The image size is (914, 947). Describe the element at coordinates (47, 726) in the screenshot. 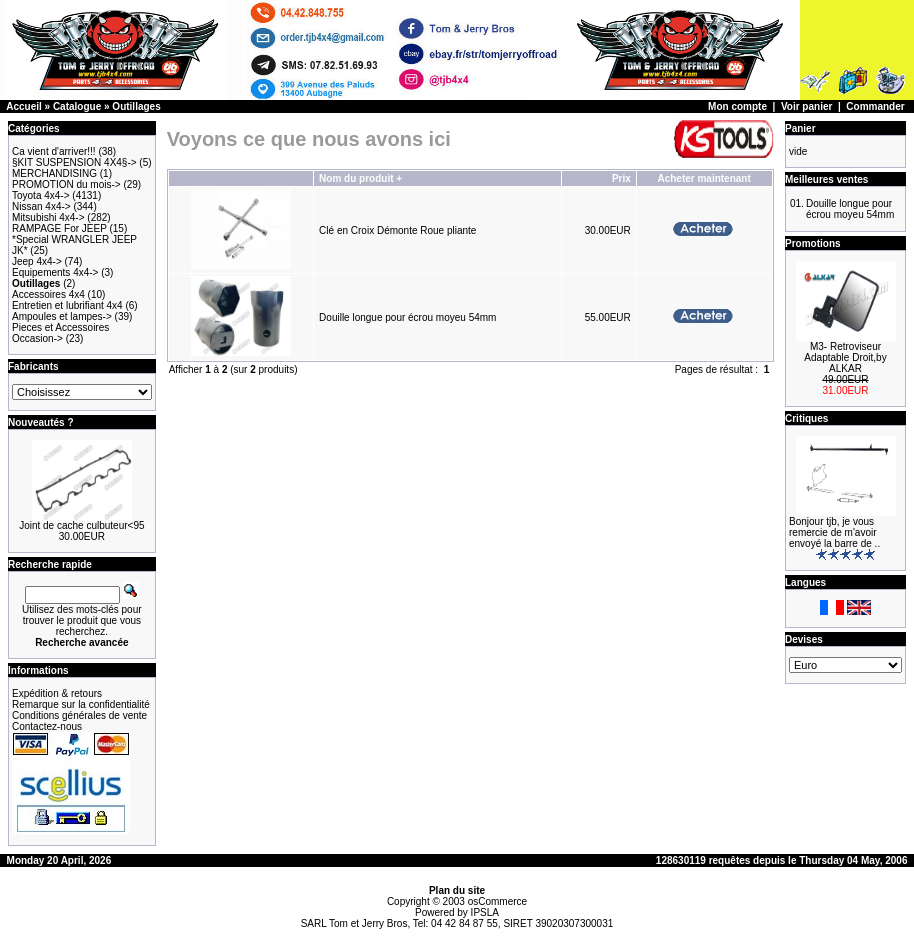

I see `Contactez-nous` at that location.